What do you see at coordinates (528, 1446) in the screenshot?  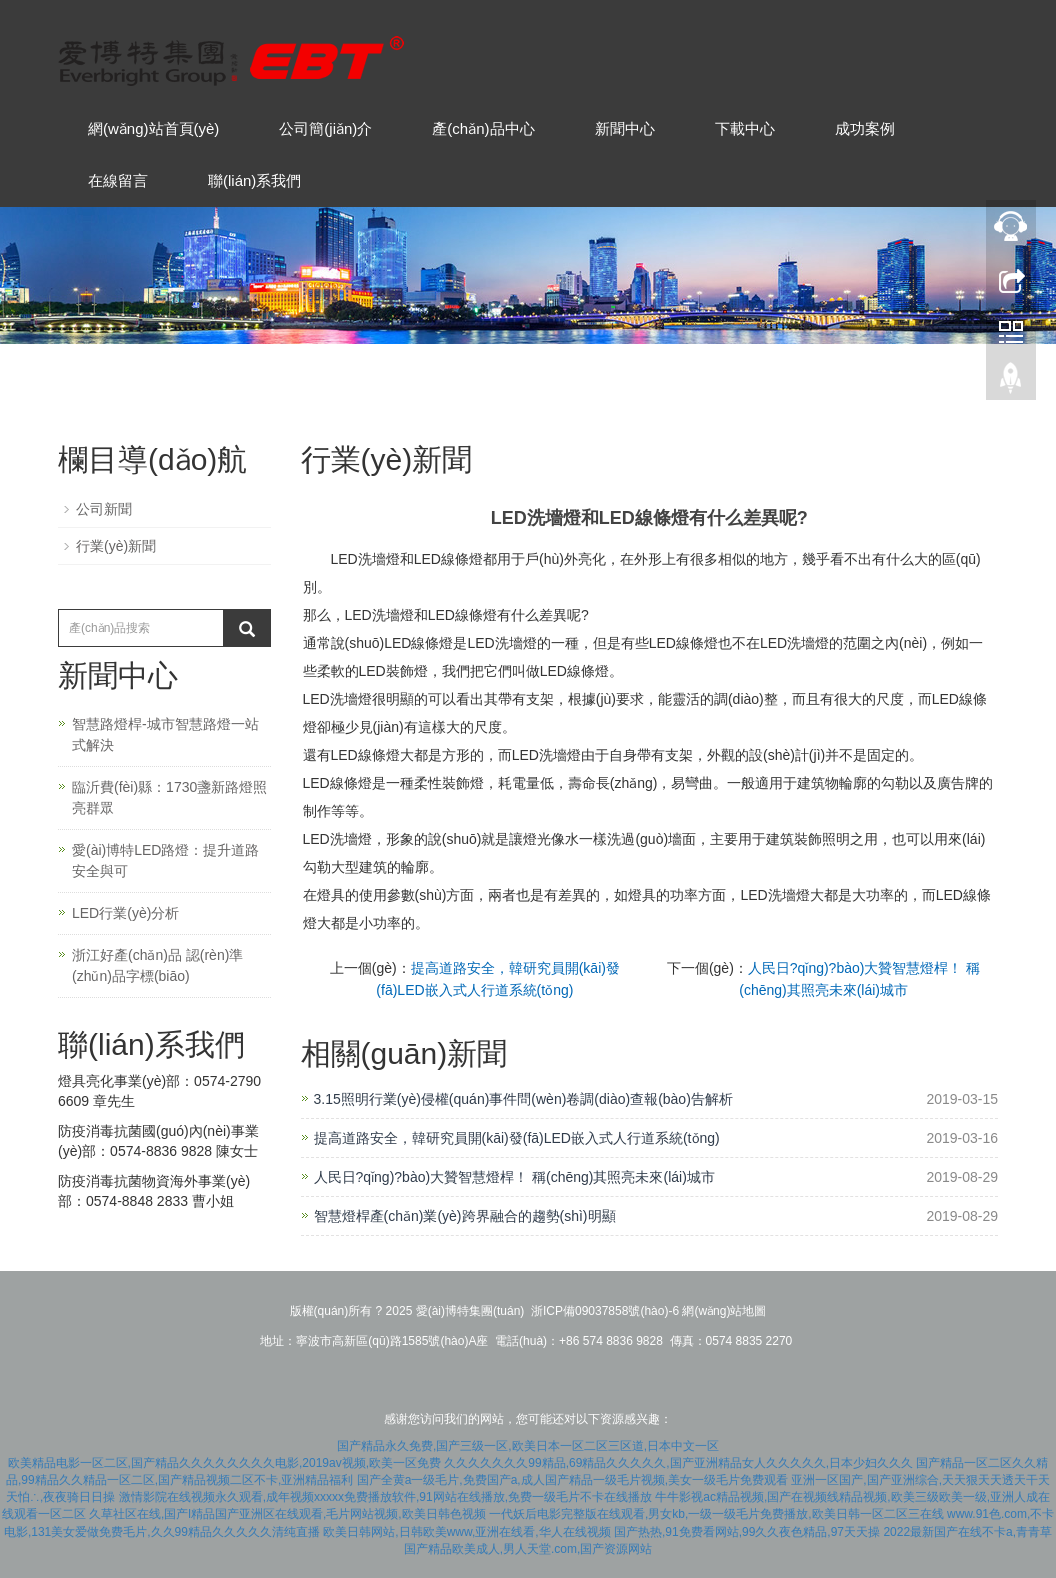 I see `国产精品永久免费,国产三级一区,欧美日本一区二区三区道,日本中文一区` at bounding box center [528, 1446].